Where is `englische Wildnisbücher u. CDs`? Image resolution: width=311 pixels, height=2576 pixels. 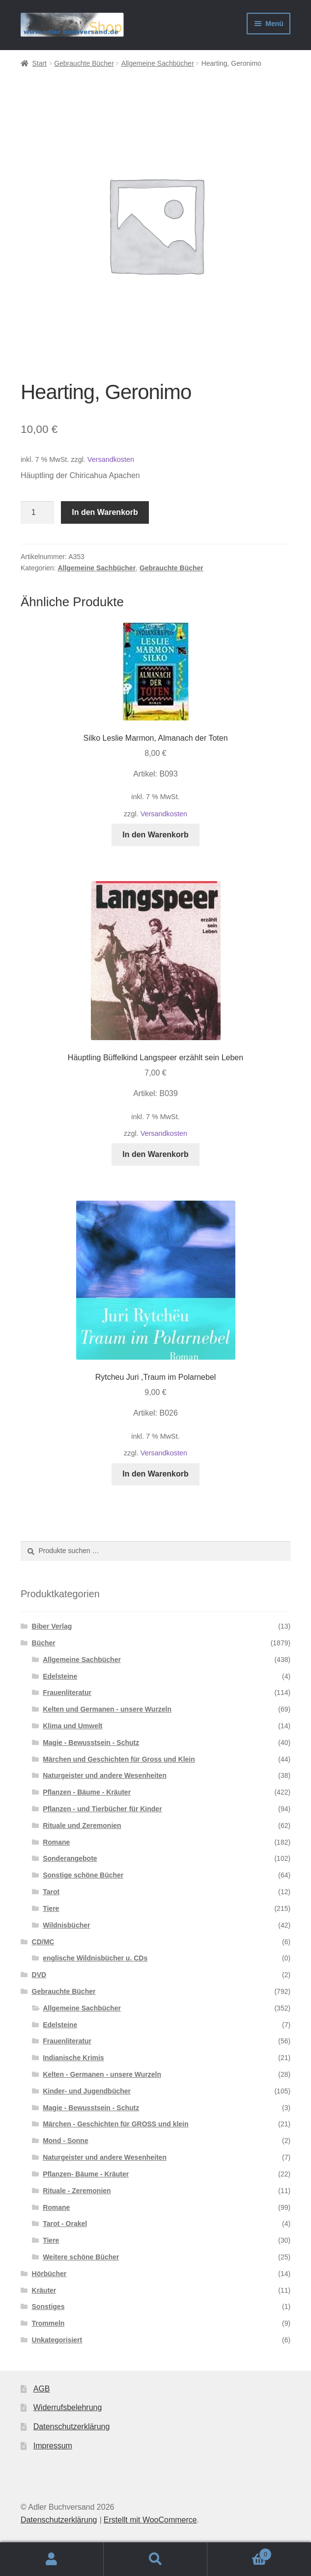
englische Wildnisbücher u. CDs is located at coordinates (95, 1958).